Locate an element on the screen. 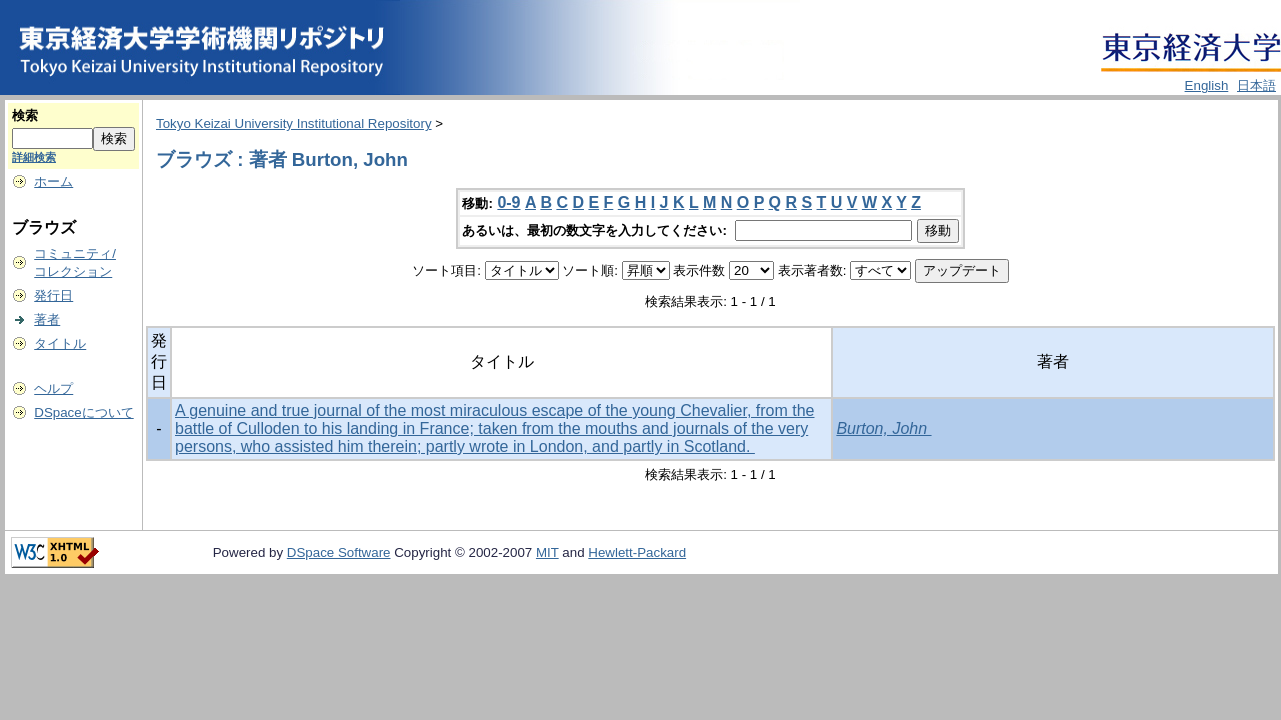  Tokyo Keizai University Institutional Repository is located at coordinates (294, 123).